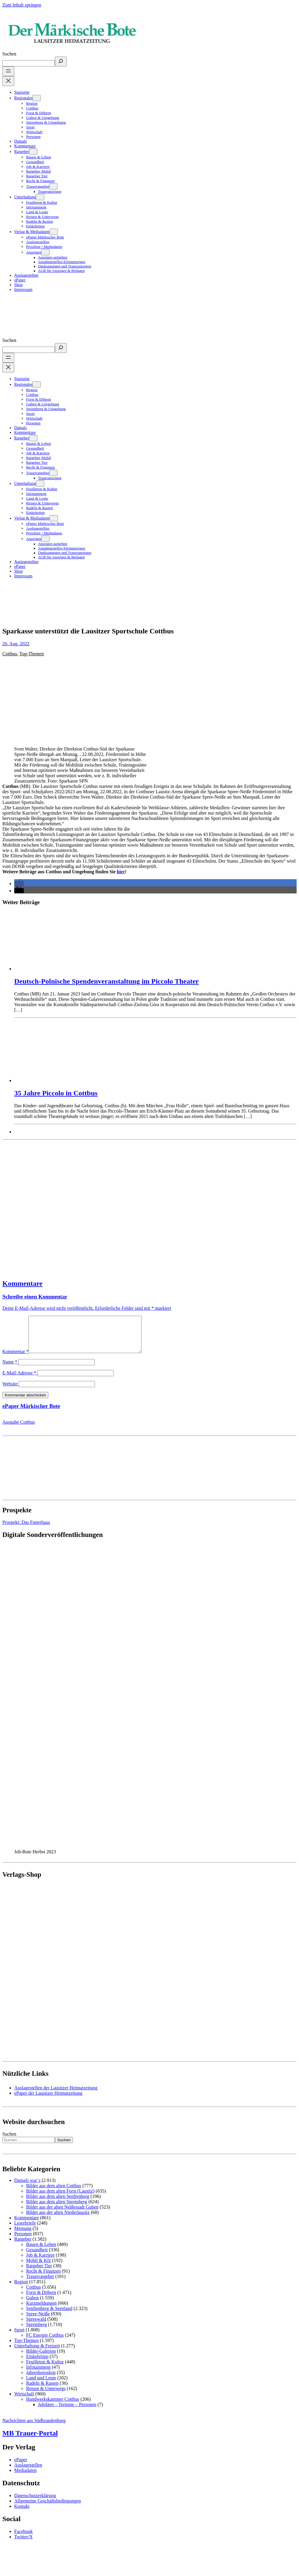  Describe the element at coordinates (41, 2379) in the screenshot. I see `Jahreshoroskop` at that location.